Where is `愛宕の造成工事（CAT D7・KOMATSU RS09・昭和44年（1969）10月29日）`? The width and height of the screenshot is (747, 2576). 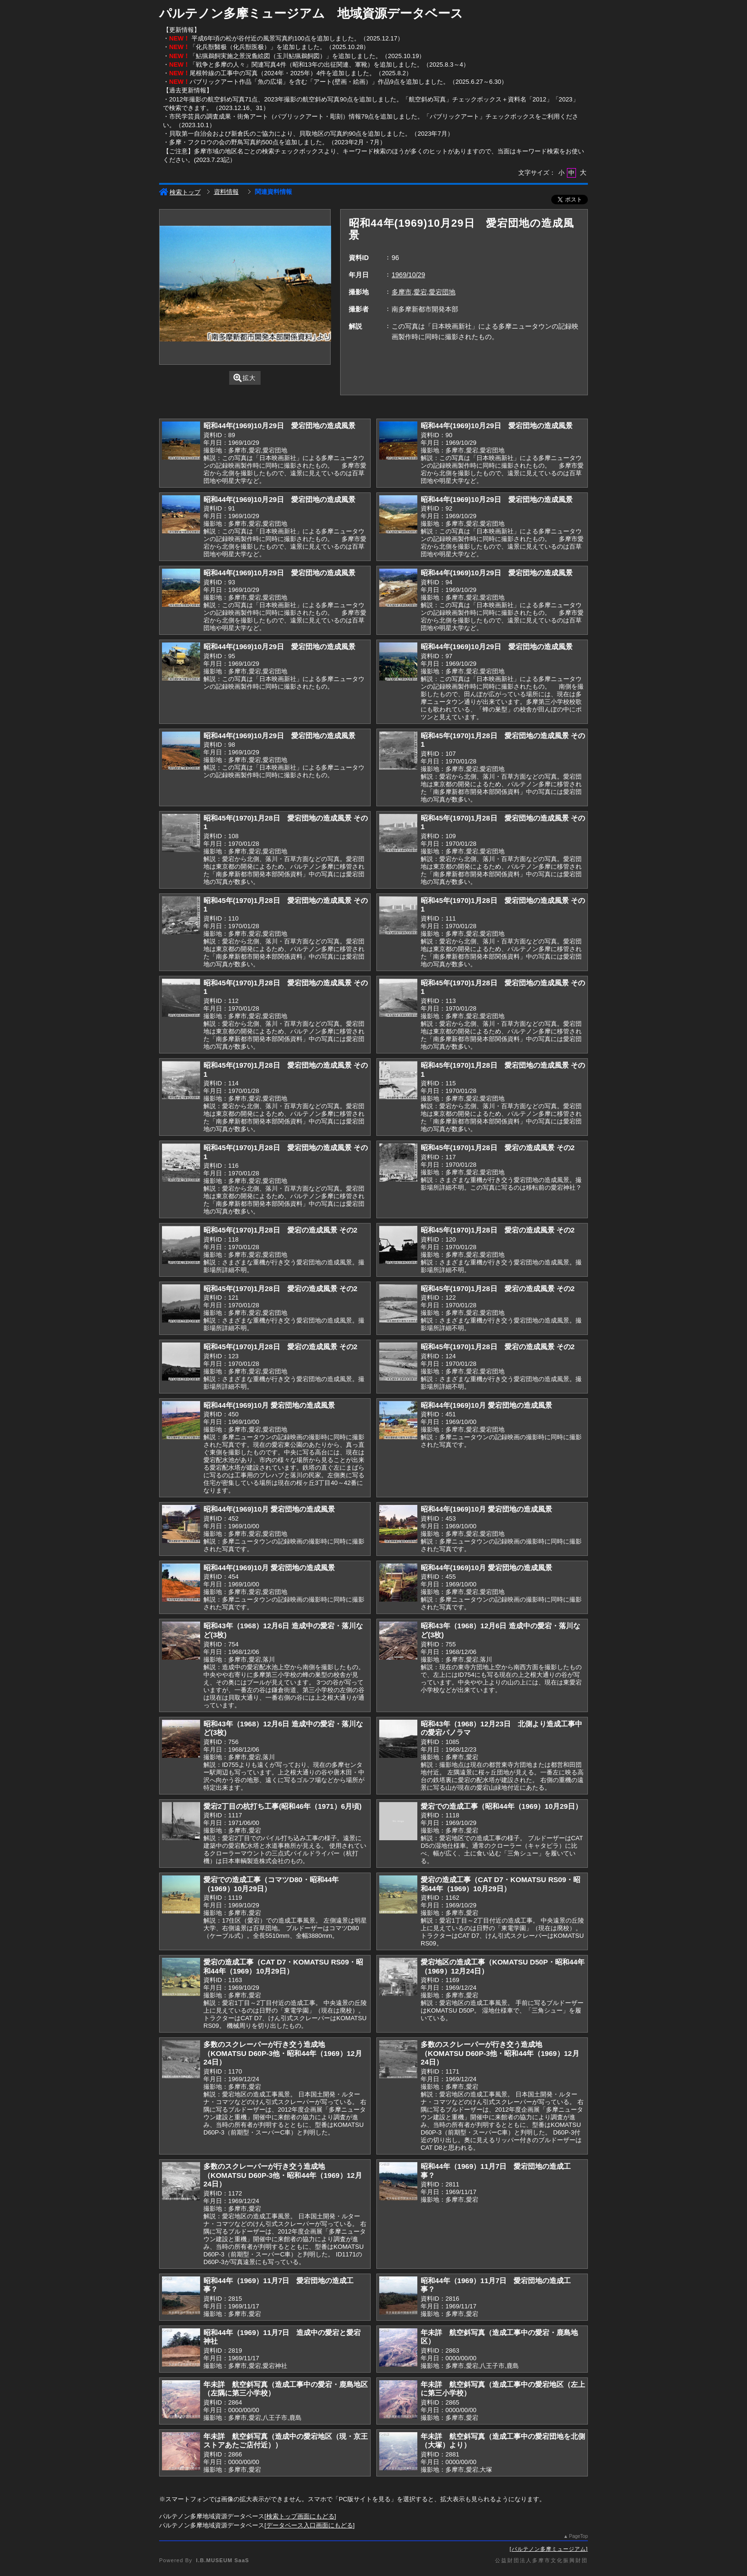
愛宕の造成工事（CAT D7・KOMATSU RS09・昭和44年（1969）10月29日） is located at coordinates (500, 1884).